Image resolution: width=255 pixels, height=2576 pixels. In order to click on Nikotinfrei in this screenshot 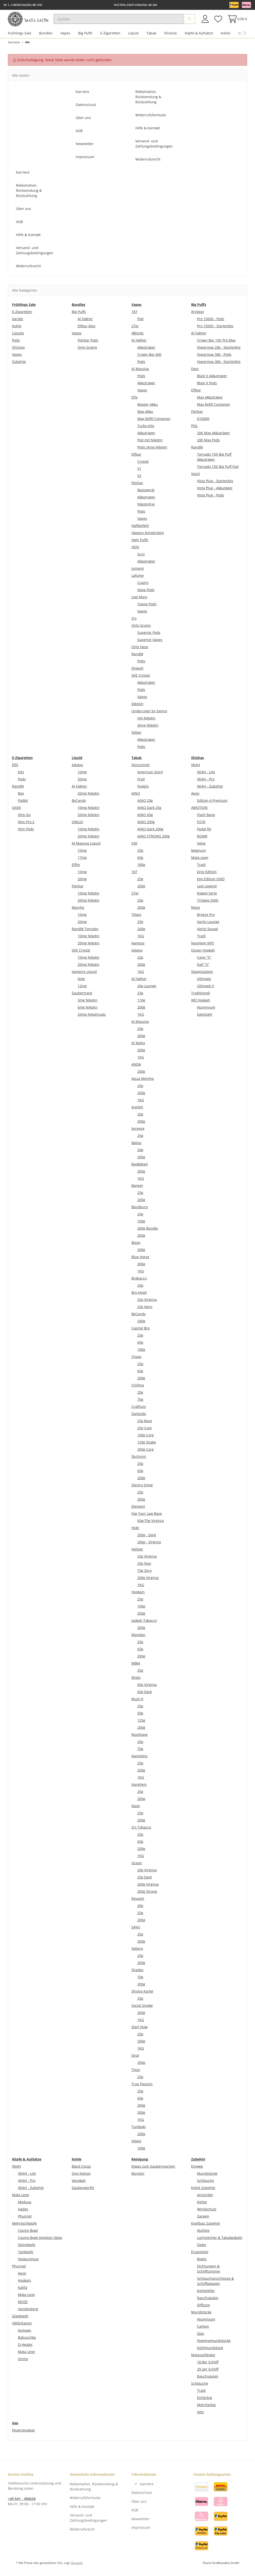, I will do `click(146, 510)`.